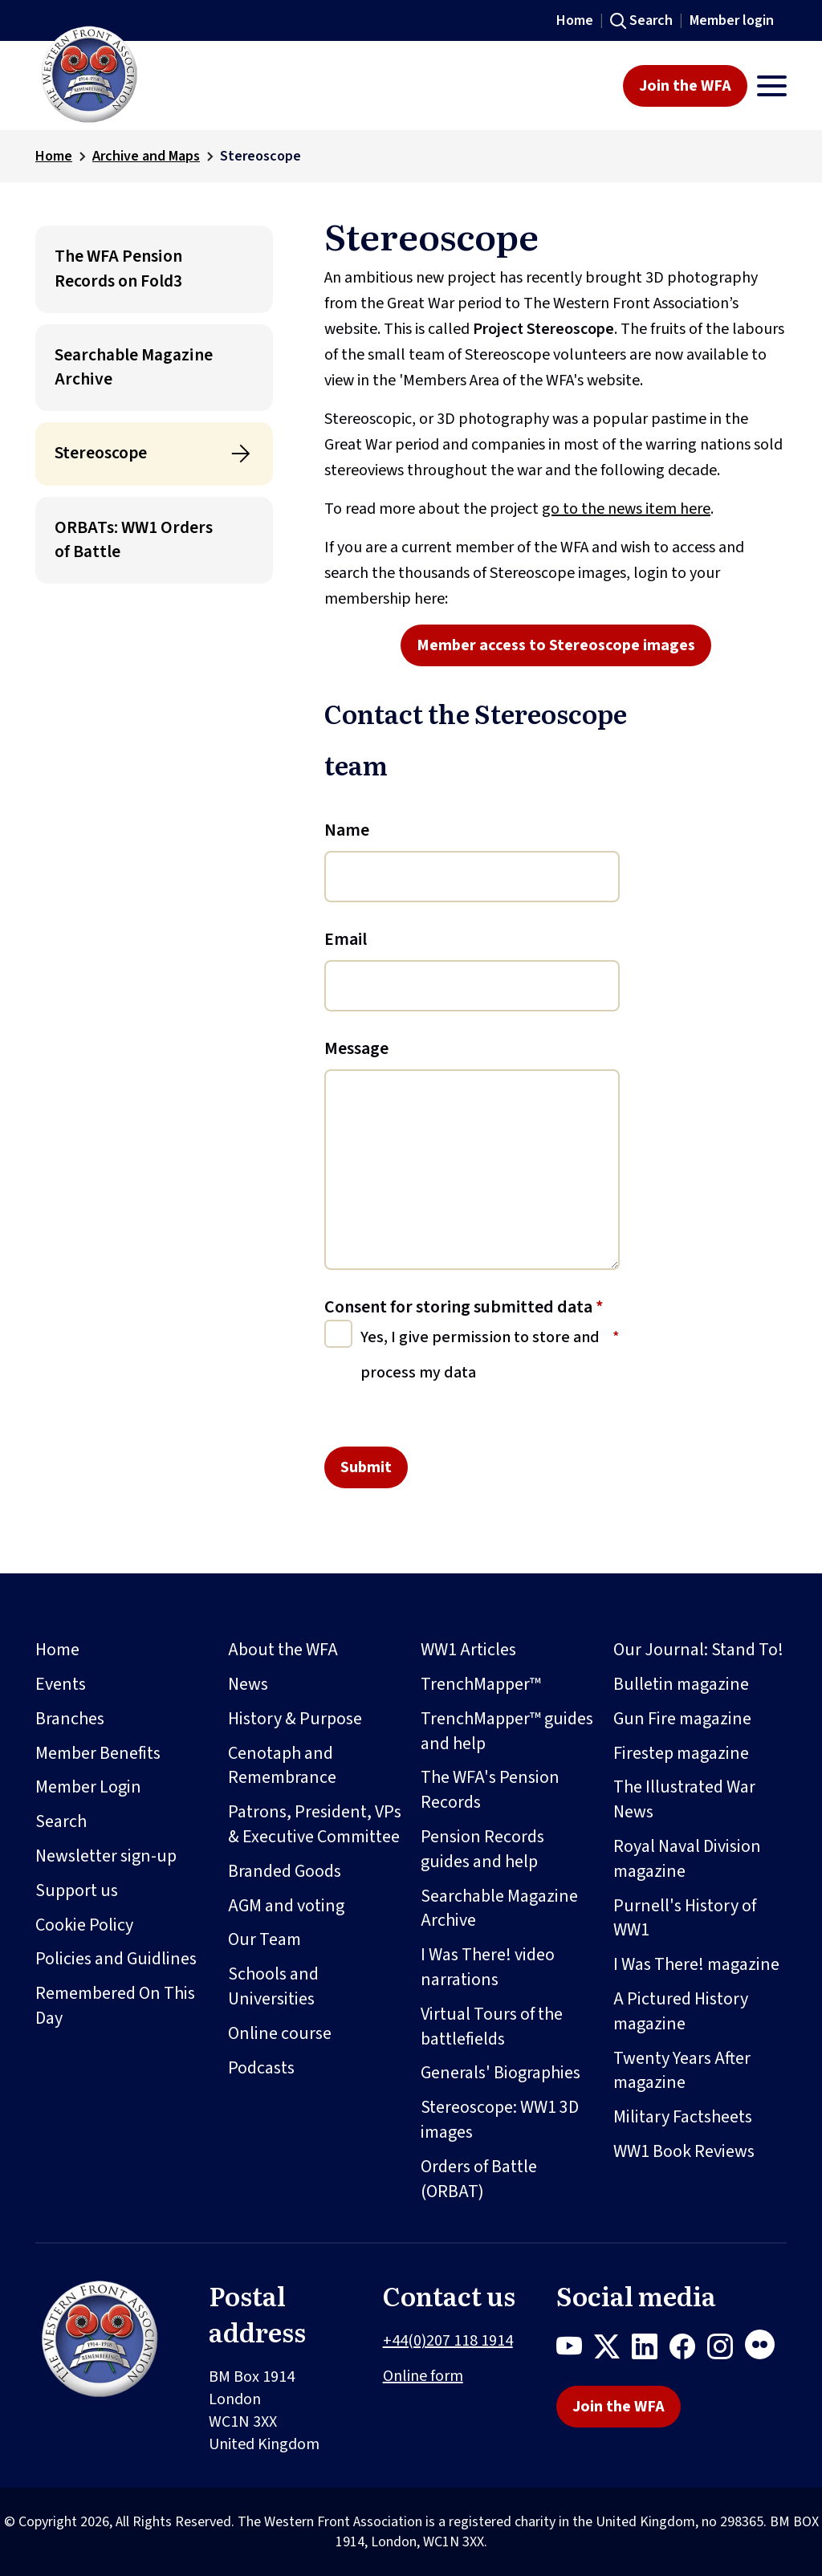 The height and width of the screenshot is (2576, 822). What do you see at coordinates (314, 1824) in the screenshot?
I see `Patrons, President, VPs & Executive Committee` at bounding box center [314, 1824].